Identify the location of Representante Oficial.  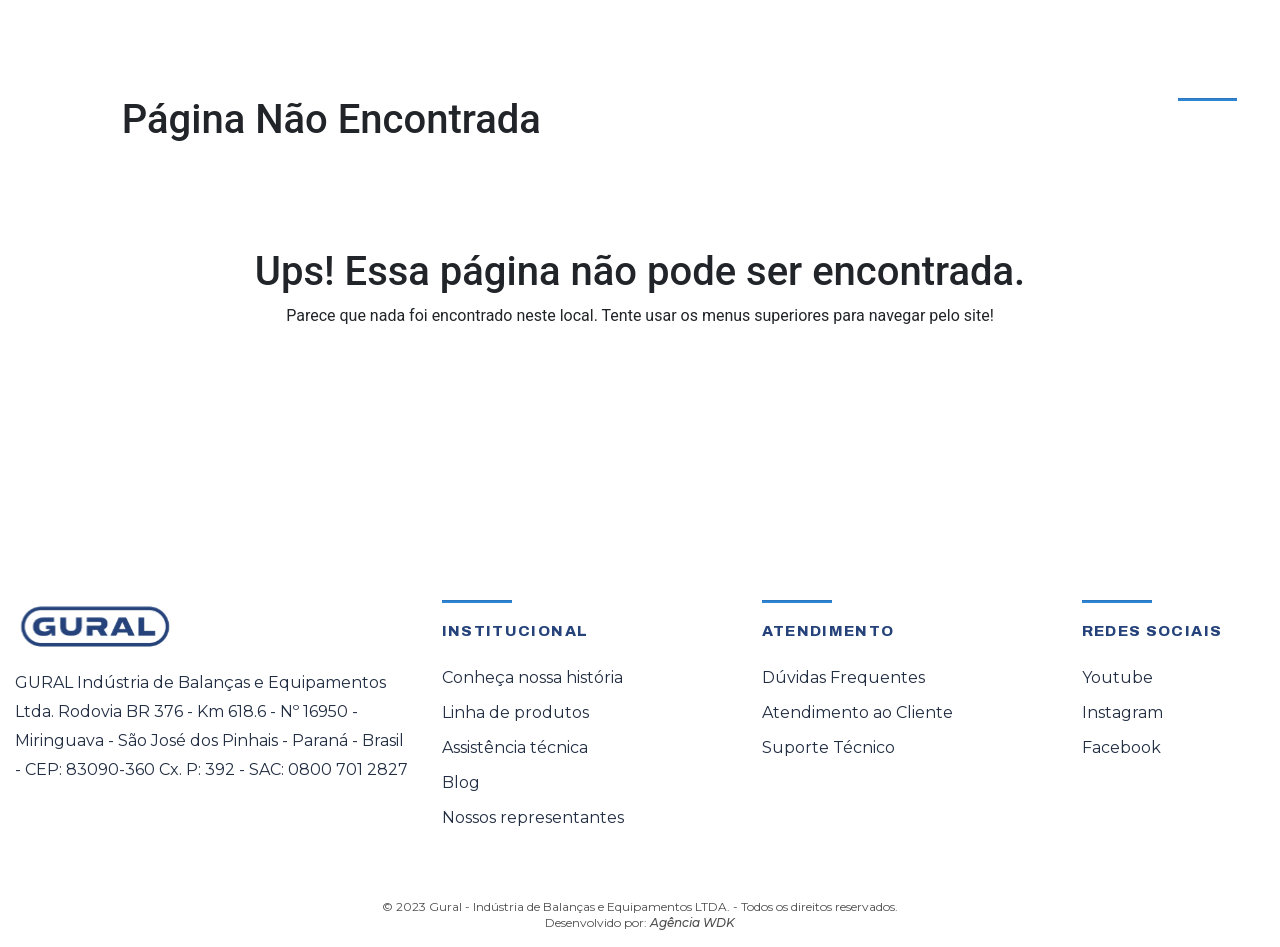
(665, 83).